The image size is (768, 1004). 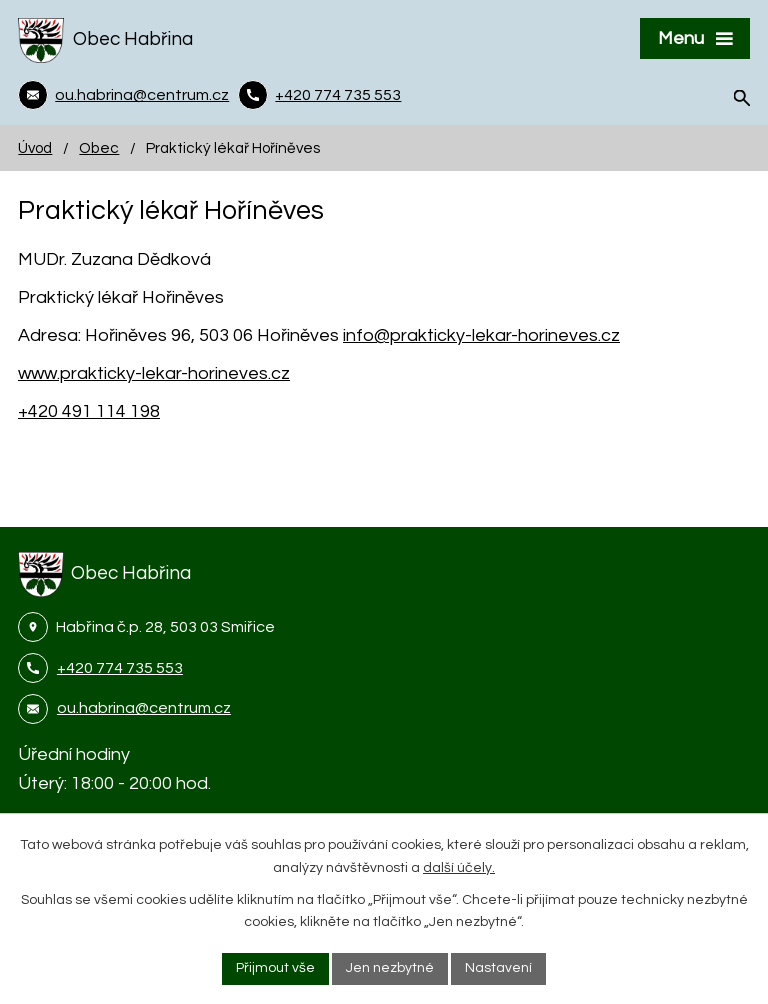 What do you see at coordinates (498, 968) in the screenshot?
I see `Nastavení` at bounding box center [498, 968].